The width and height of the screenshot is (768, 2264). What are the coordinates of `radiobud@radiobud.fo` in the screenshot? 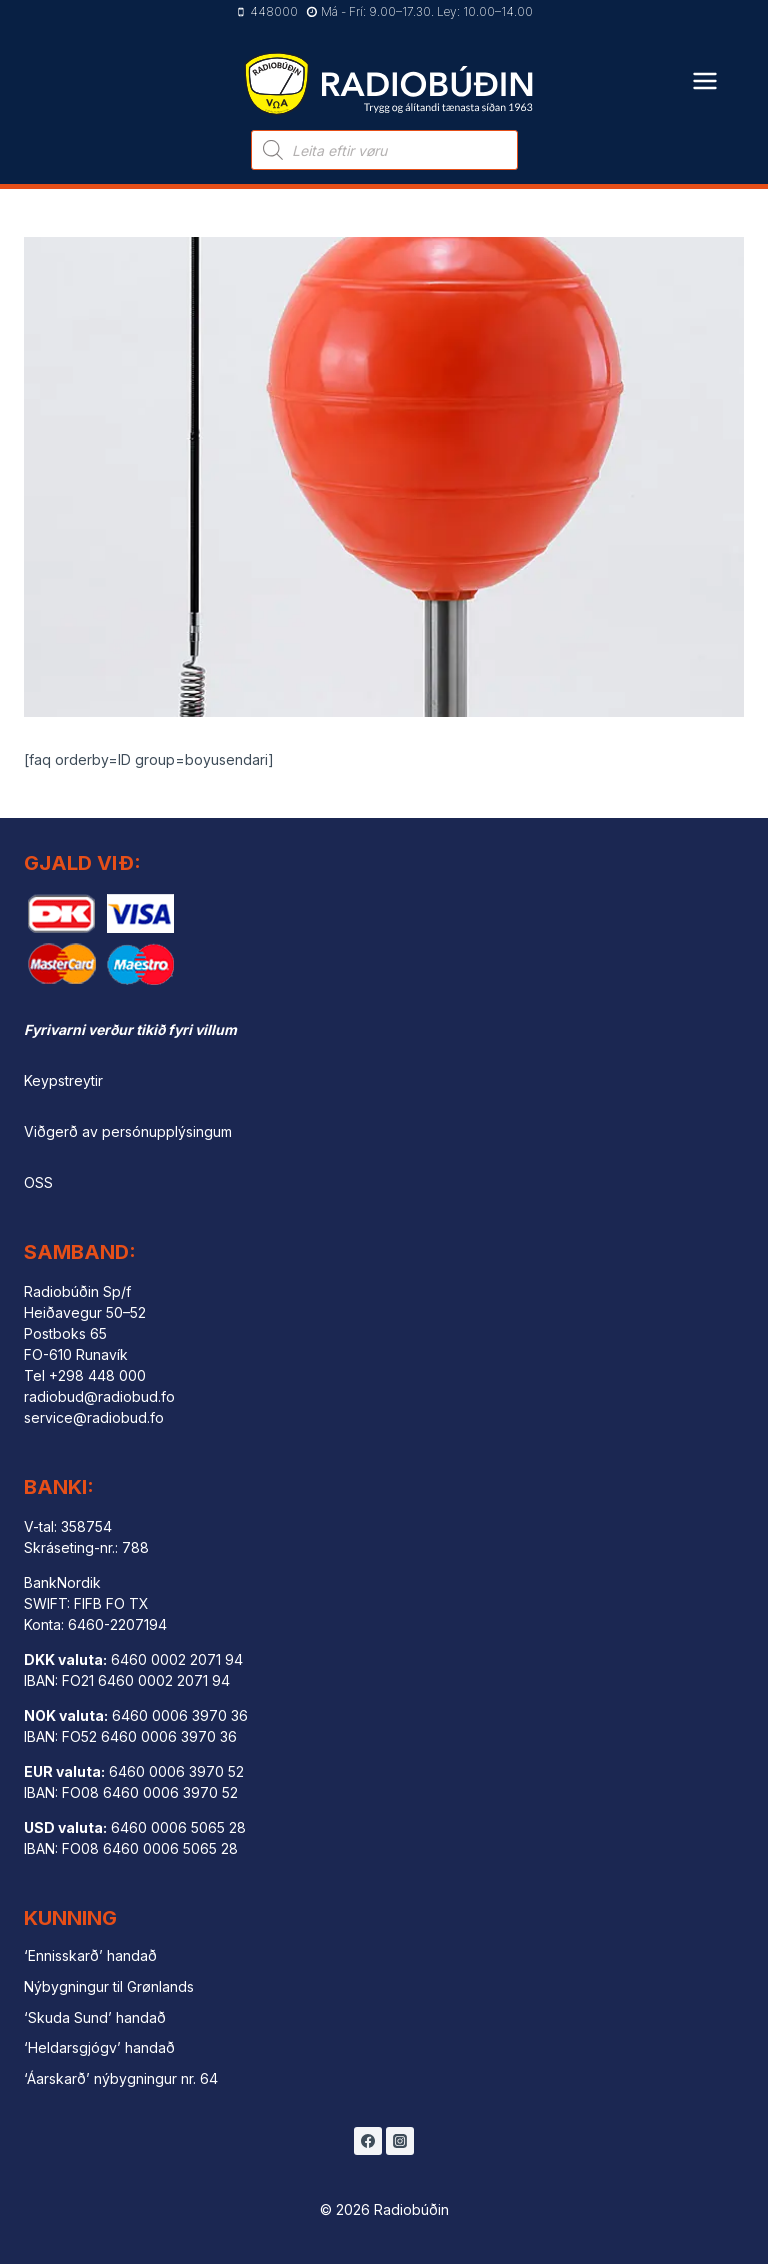 It's located at (99, 1396).